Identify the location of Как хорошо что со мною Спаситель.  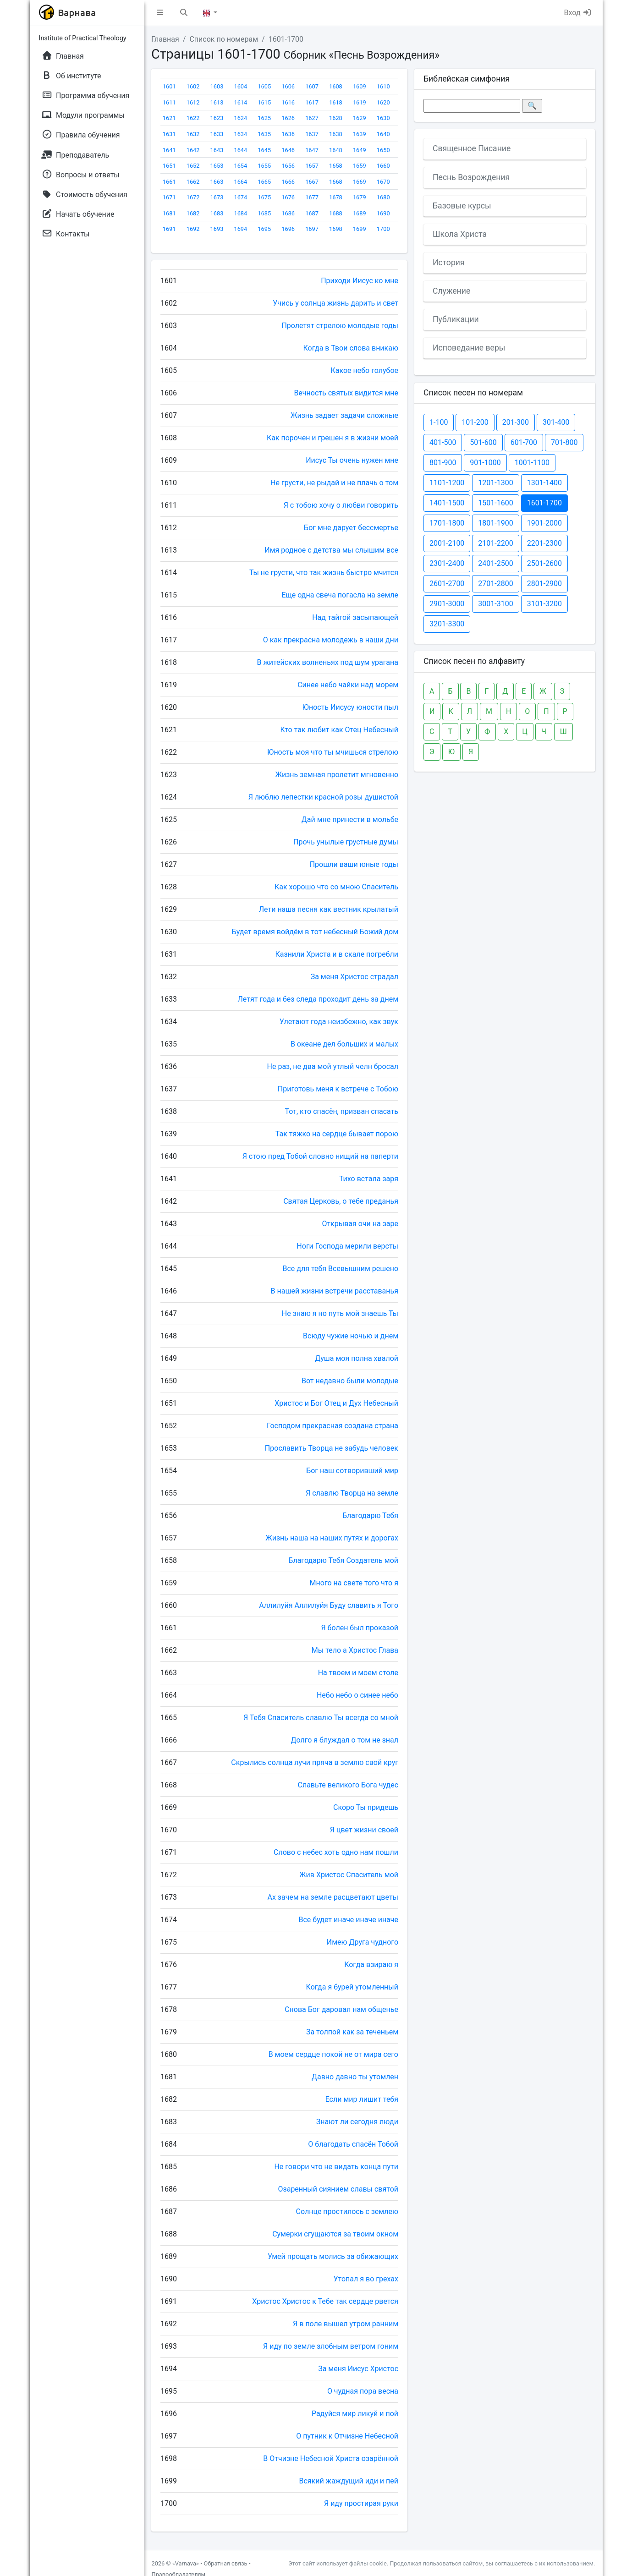
(336, 886).